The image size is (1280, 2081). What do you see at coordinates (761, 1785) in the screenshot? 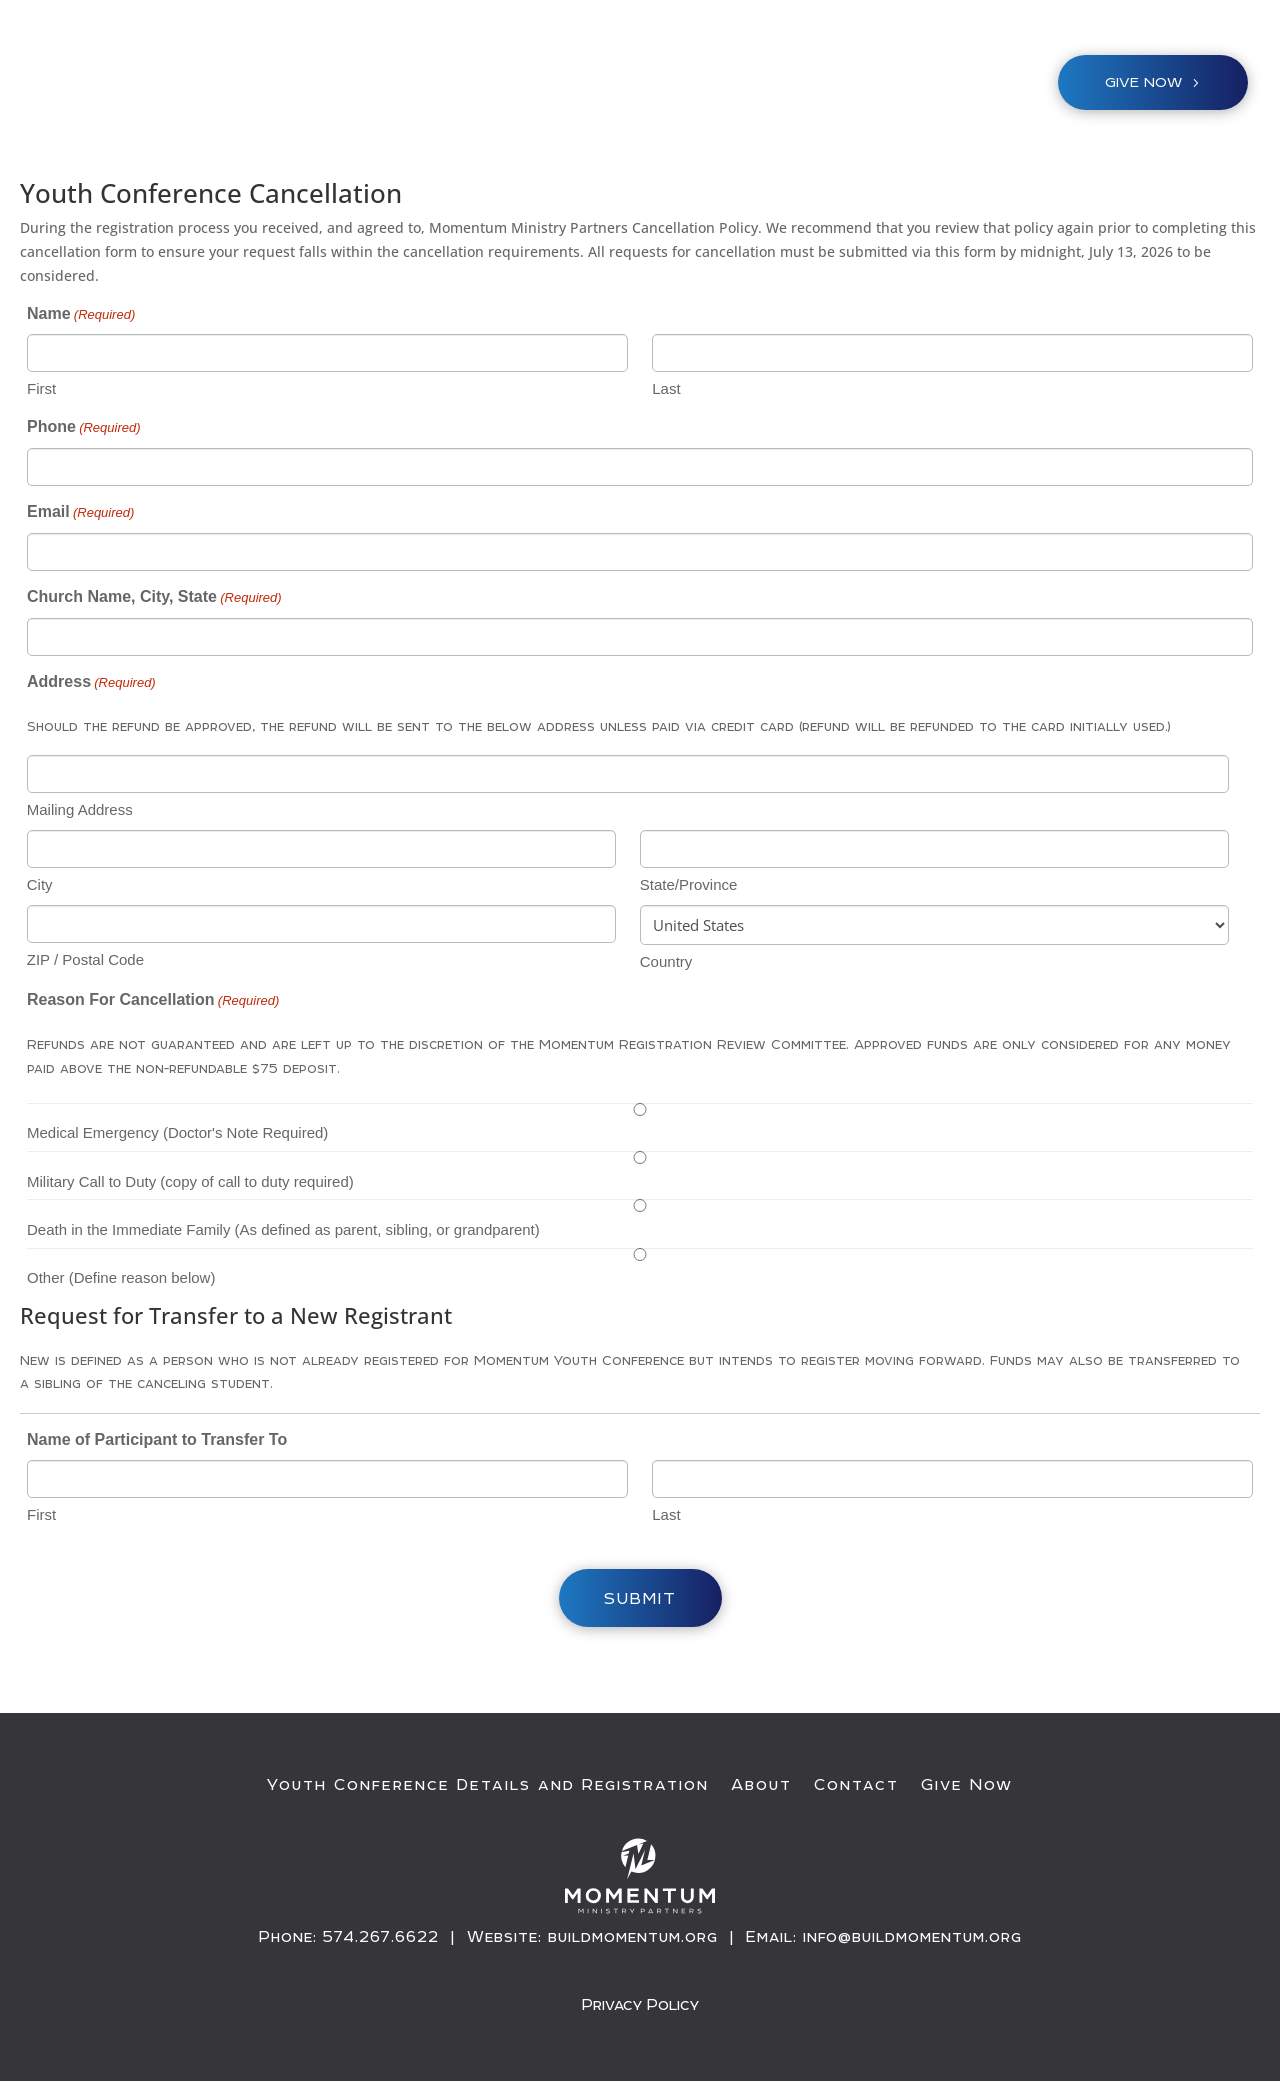
I see `About` at bounding box center [761, 1785].